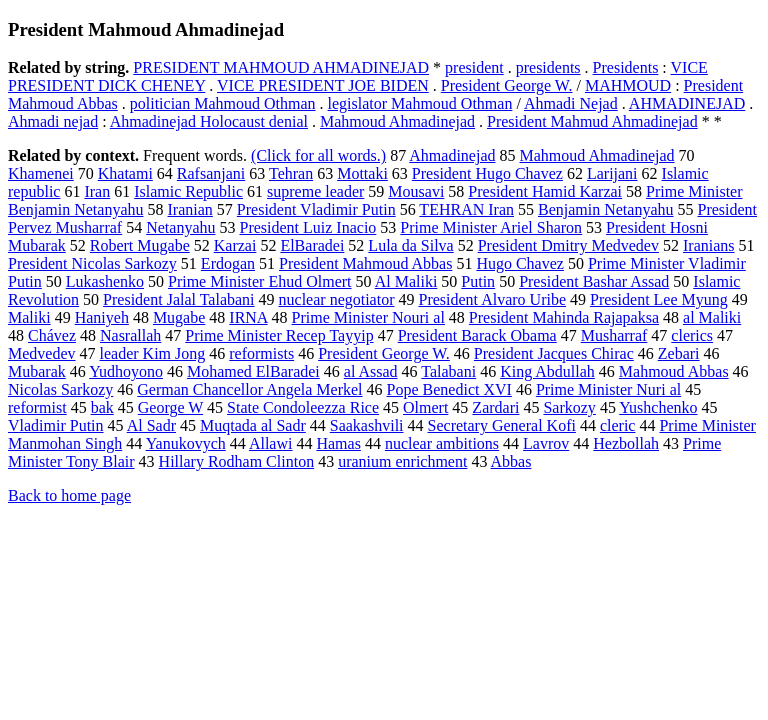  I want to click on Khamenei, so click(41, 173).